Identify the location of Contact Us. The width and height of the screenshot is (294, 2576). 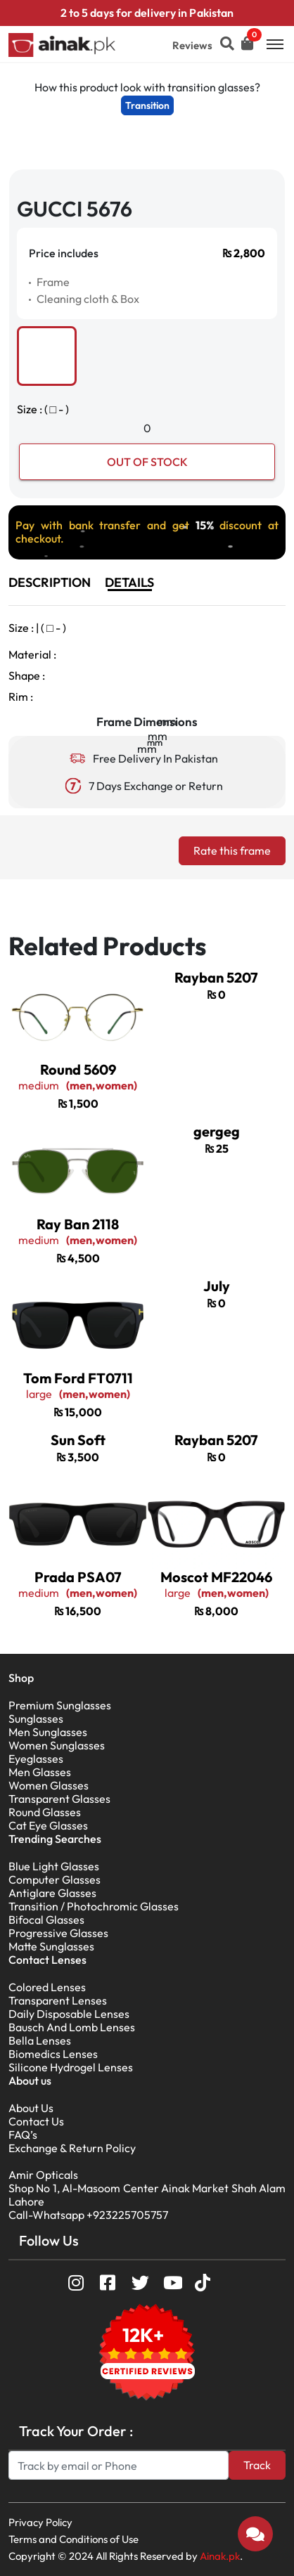
(36, 2121).